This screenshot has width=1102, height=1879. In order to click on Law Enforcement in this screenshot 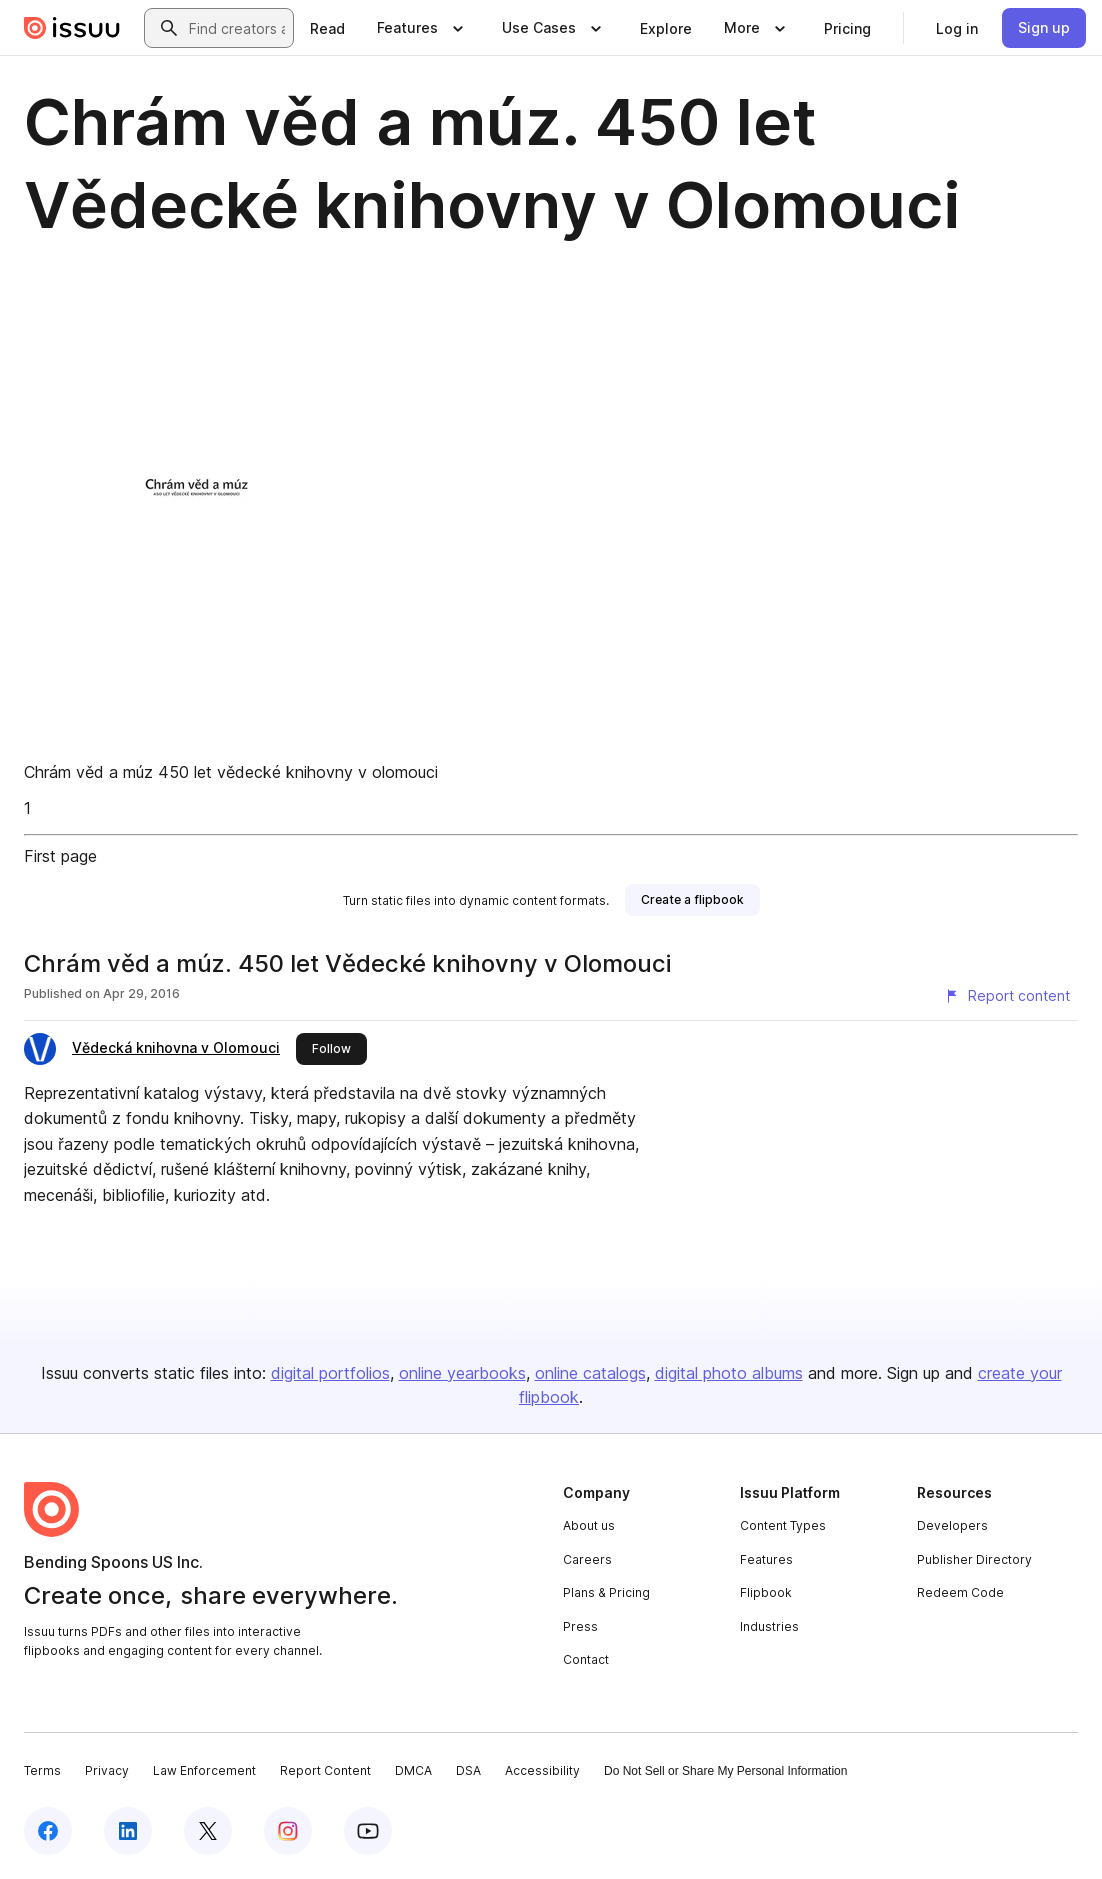, I will do `click(204, 1770)`.